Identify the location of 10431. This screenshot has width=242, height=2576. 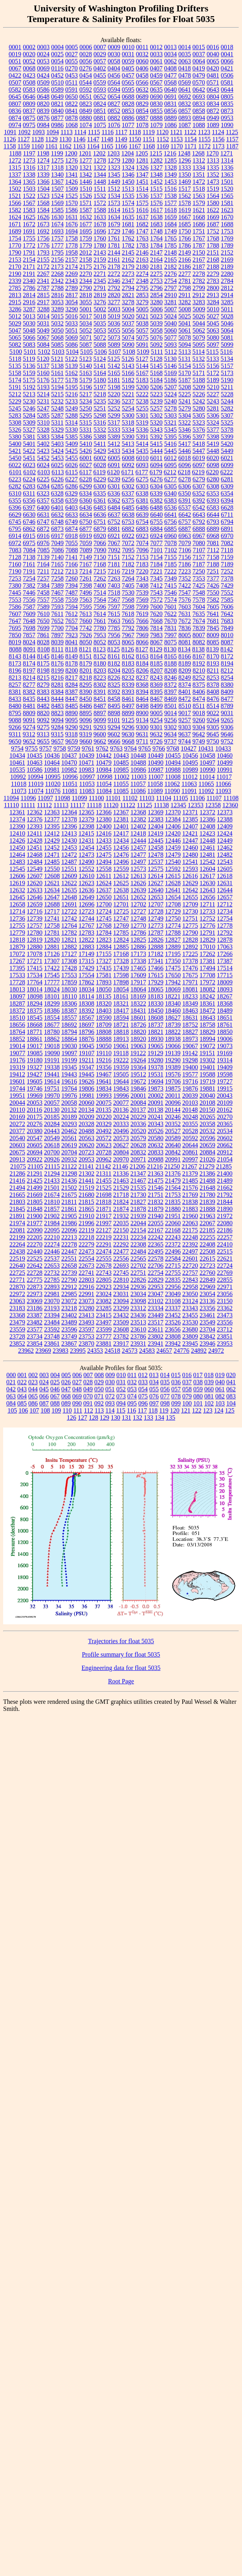
(206, 748).